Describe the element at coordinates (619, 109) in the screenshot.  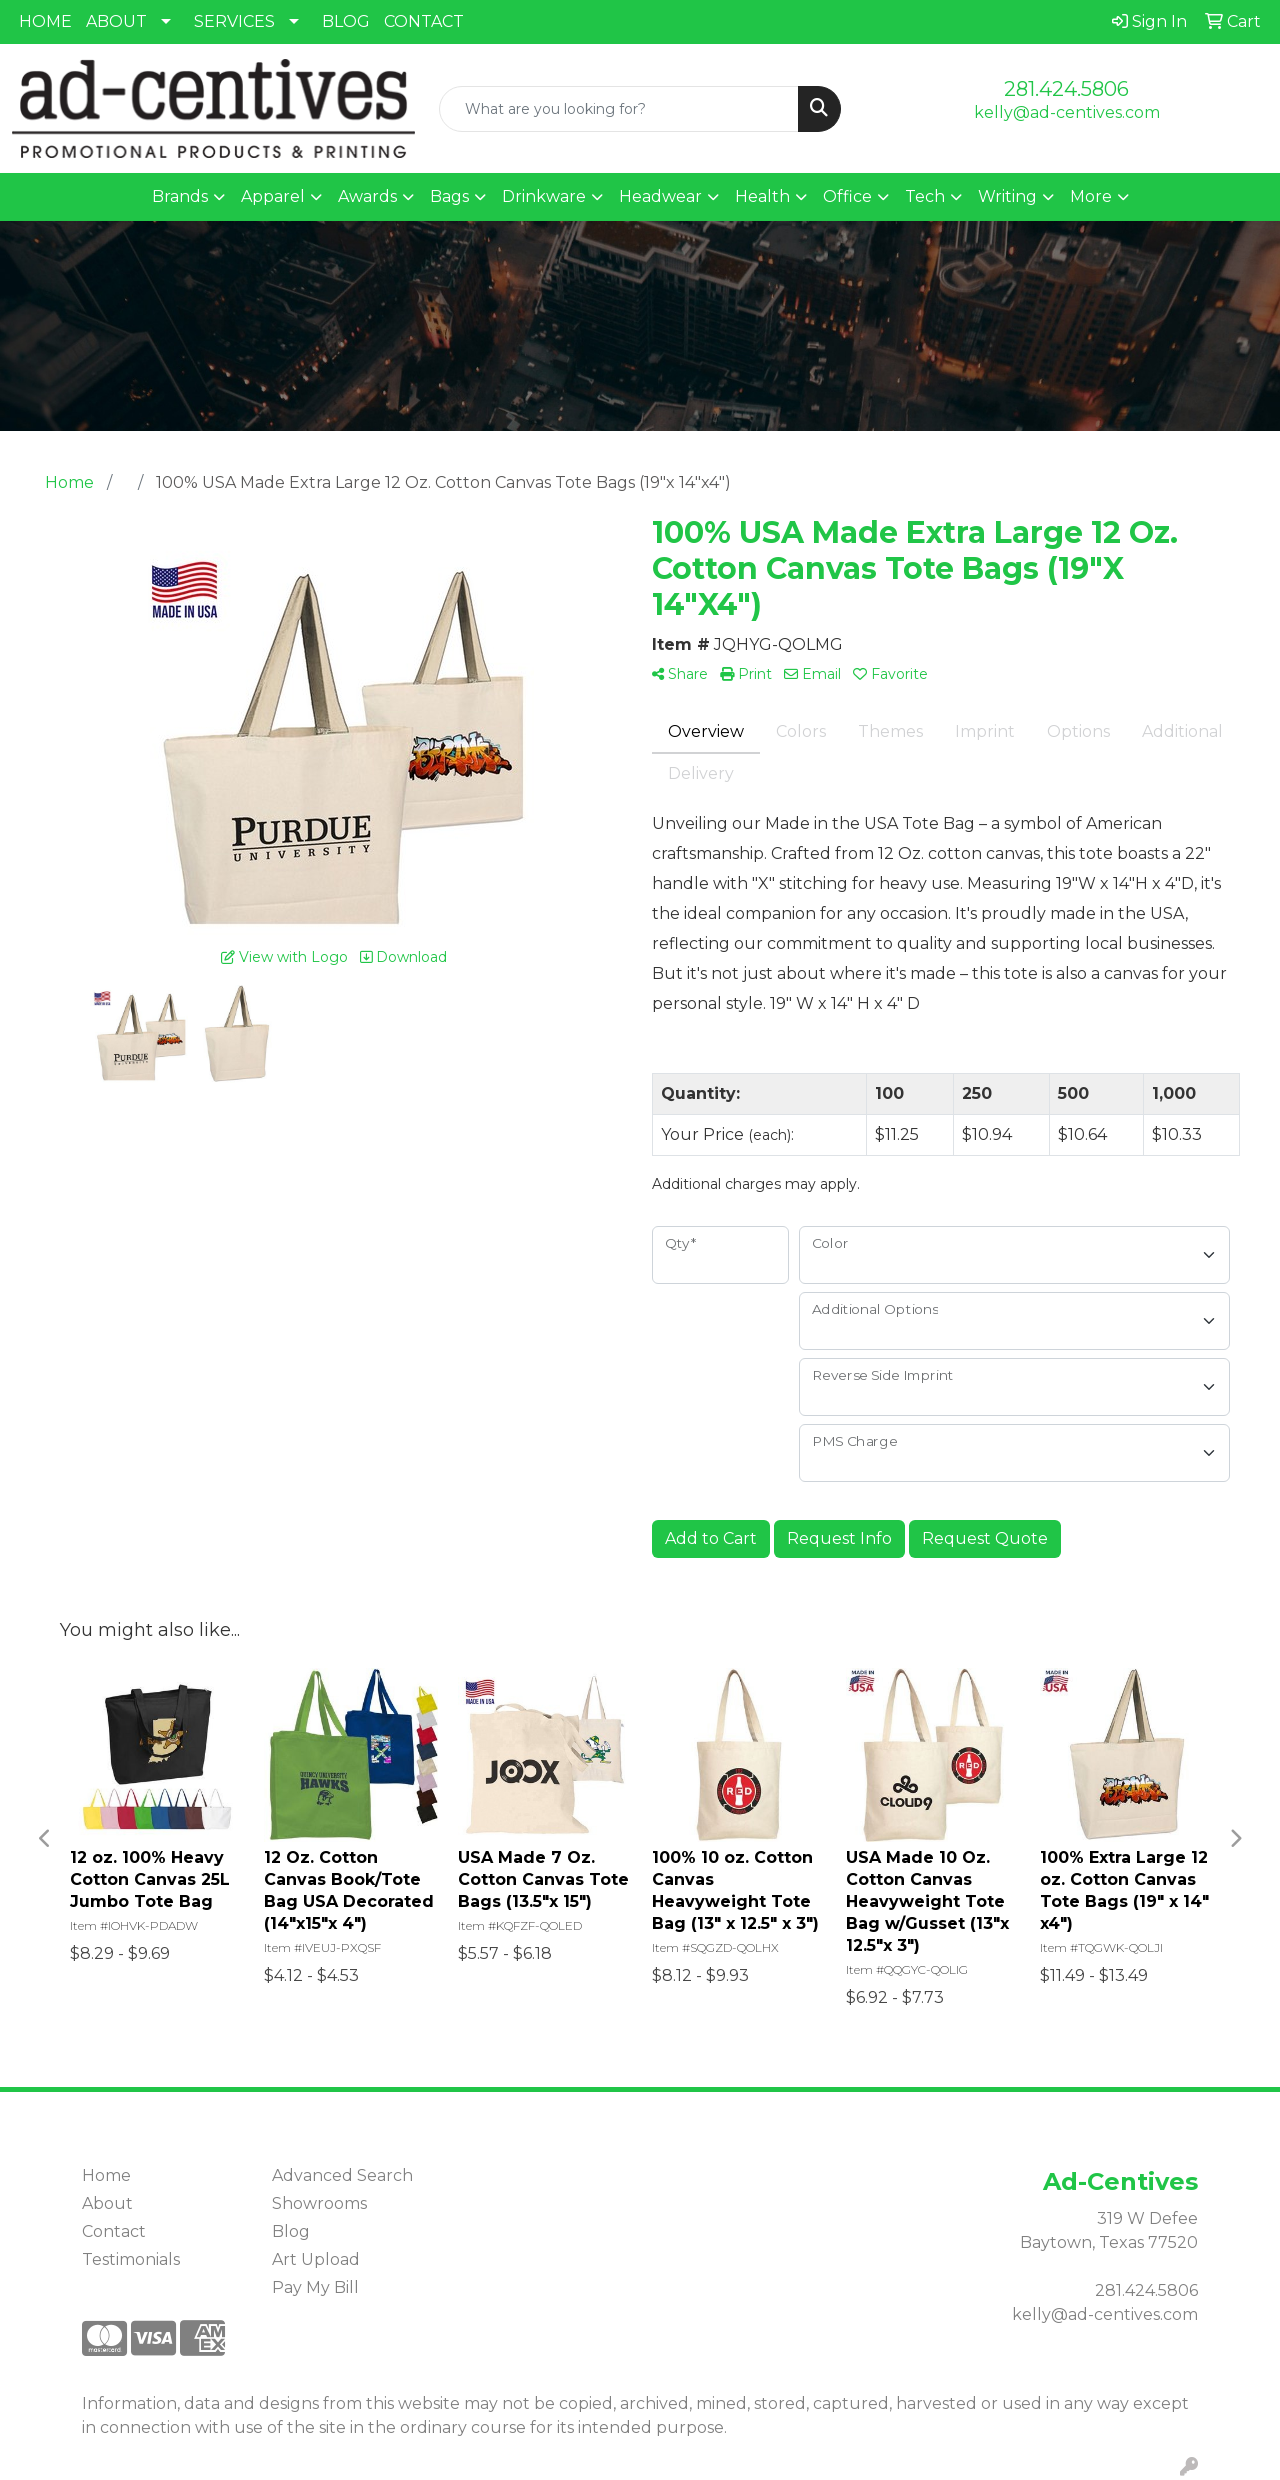
I see `[Quick Search]` at that location.